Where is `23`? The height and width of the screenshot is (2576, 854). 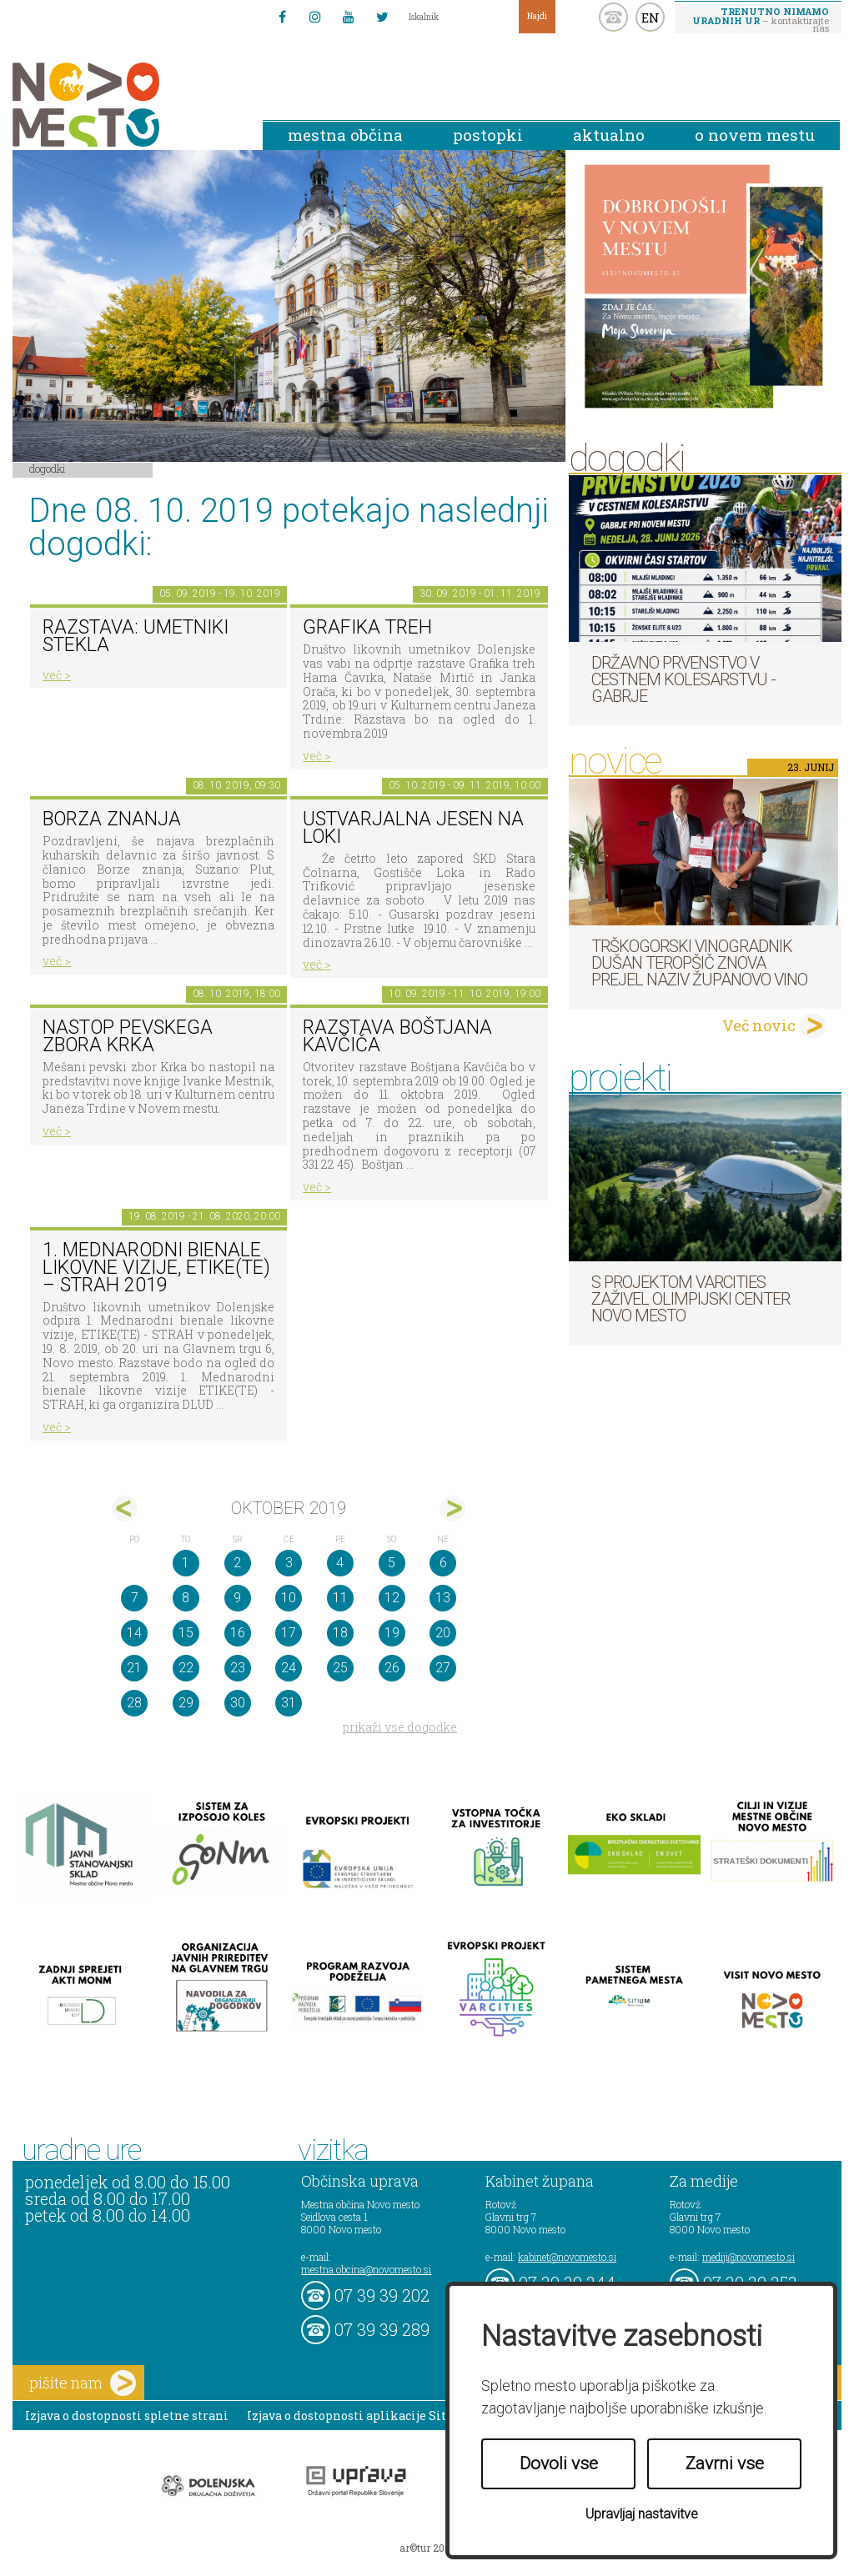
23 is located at coordinates (237, 1668).